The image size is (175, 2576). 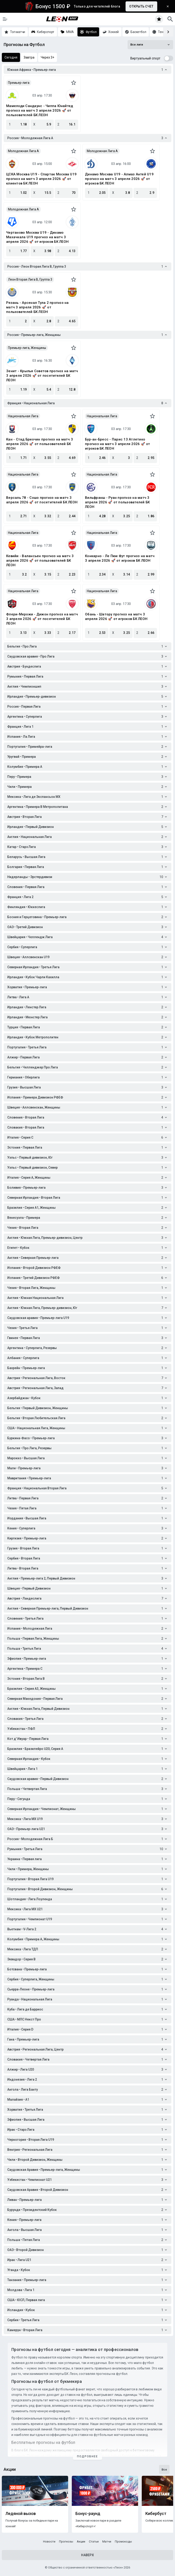 I want to click on Премьер-лига, Женщины, so click(x=27, y=348).